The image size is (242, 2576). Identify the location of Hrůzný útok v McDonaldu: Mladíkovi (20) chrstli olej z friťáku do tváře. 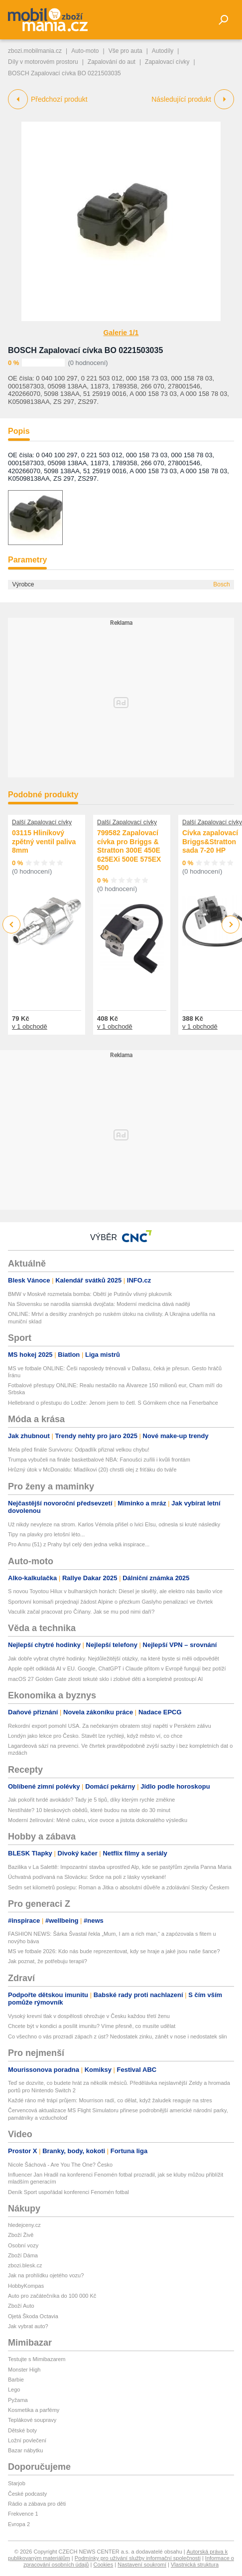
(92, 1469).